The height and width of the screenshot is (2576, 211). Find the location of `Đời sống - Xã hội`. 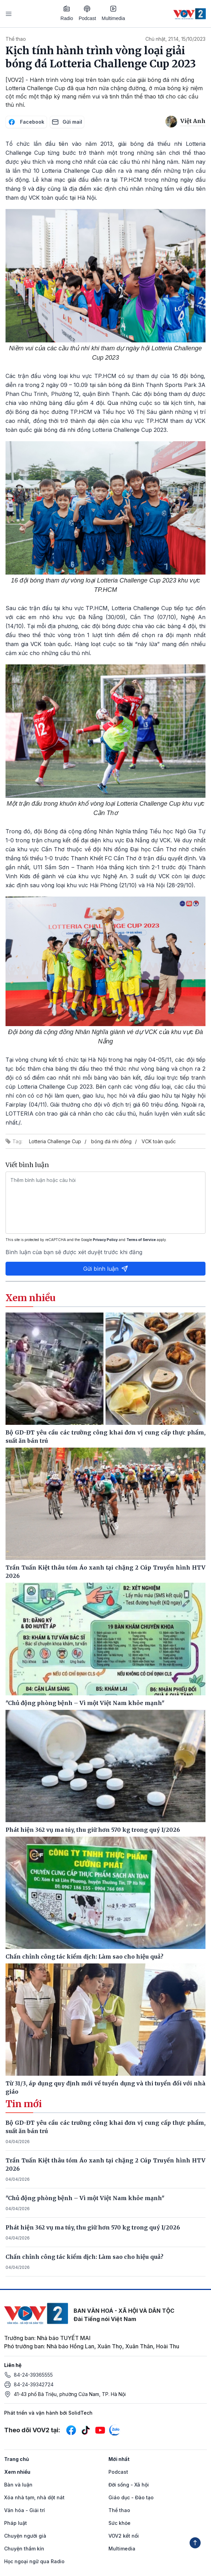

Đời sống - Xã hội is located at coordinates (128, 2485).